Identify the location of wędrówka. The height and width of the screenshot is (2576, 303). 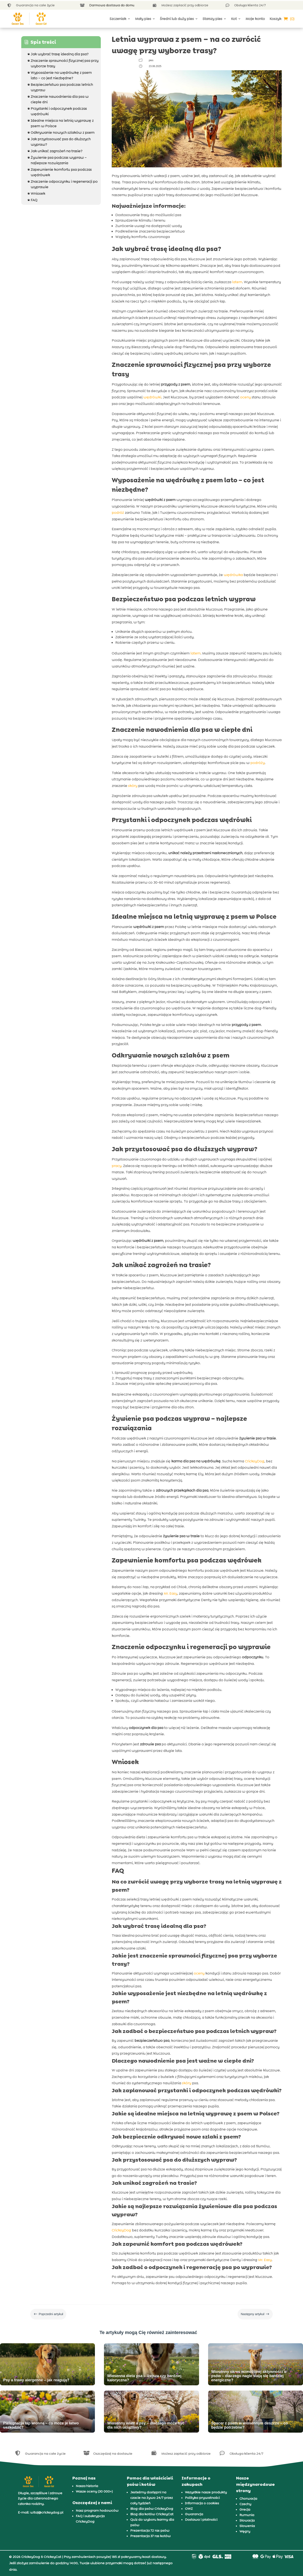
(233, 574).